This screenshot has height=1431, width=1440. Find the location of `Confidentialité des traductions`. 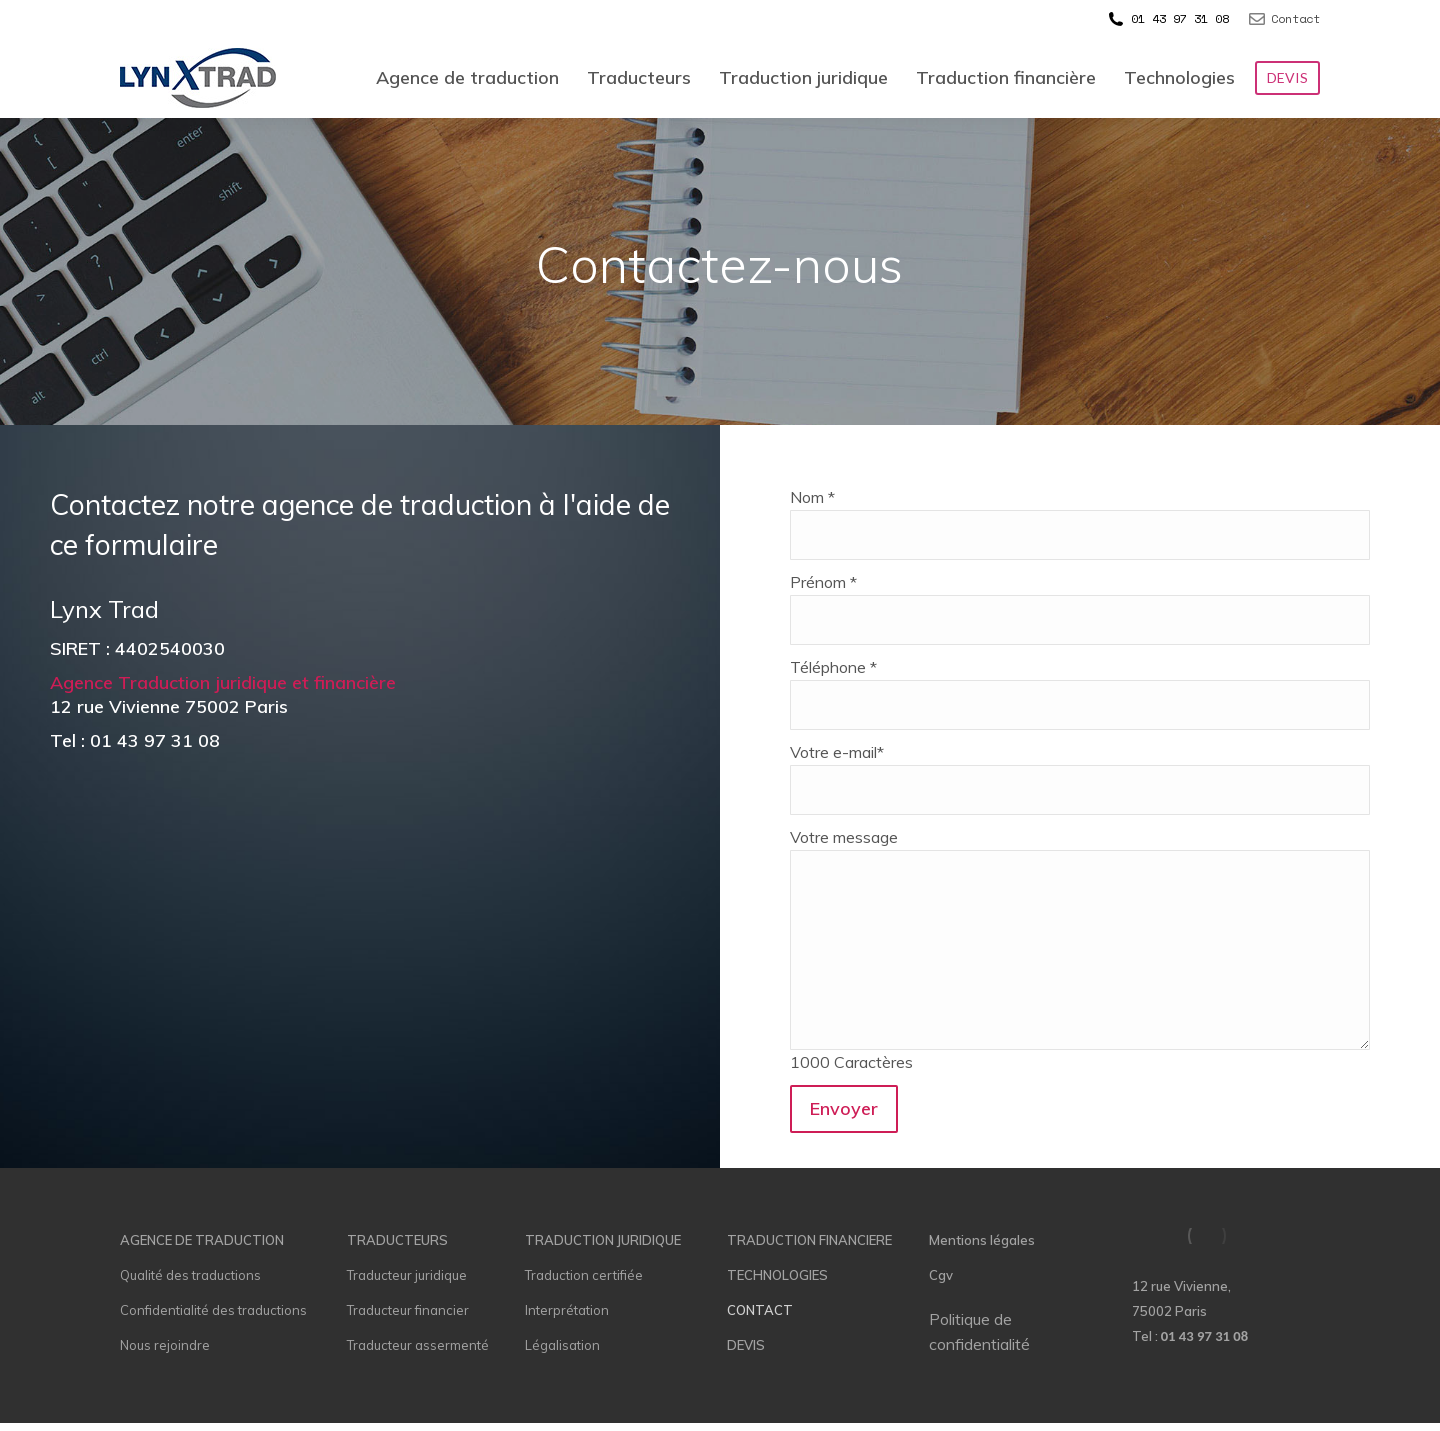

Confidentialité des traductions is located at coordinates (213, 1310).